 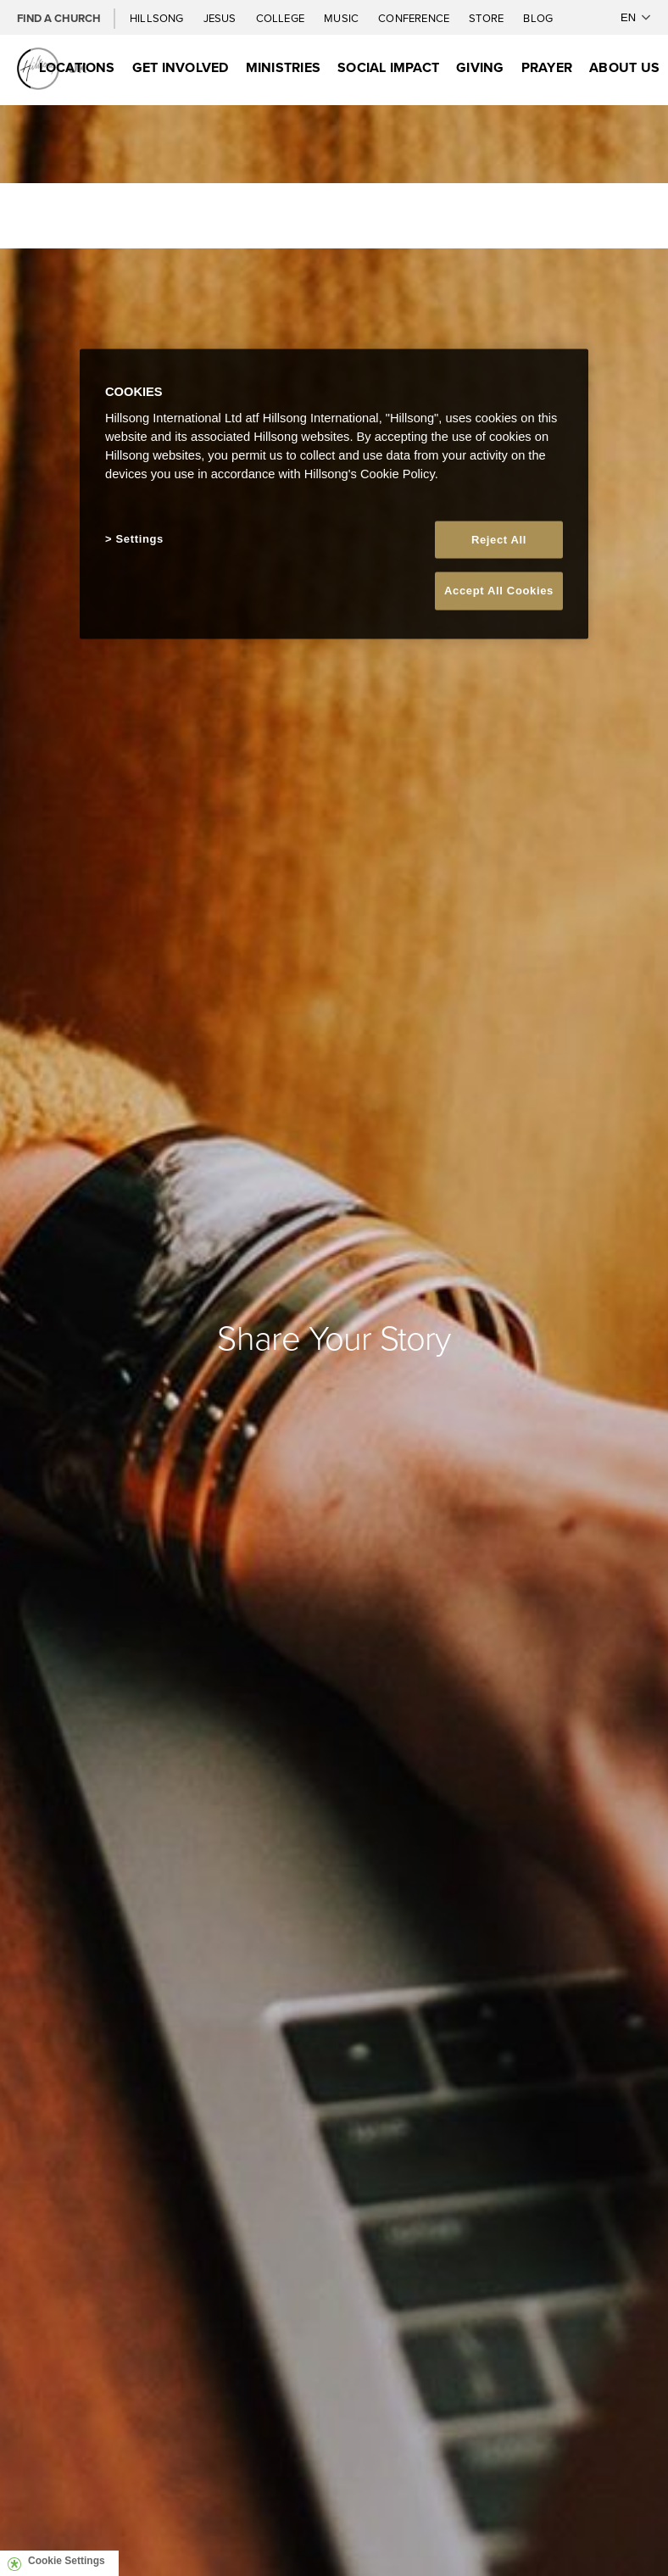 I want to click on Social Impact, so click(x=388, y=67).